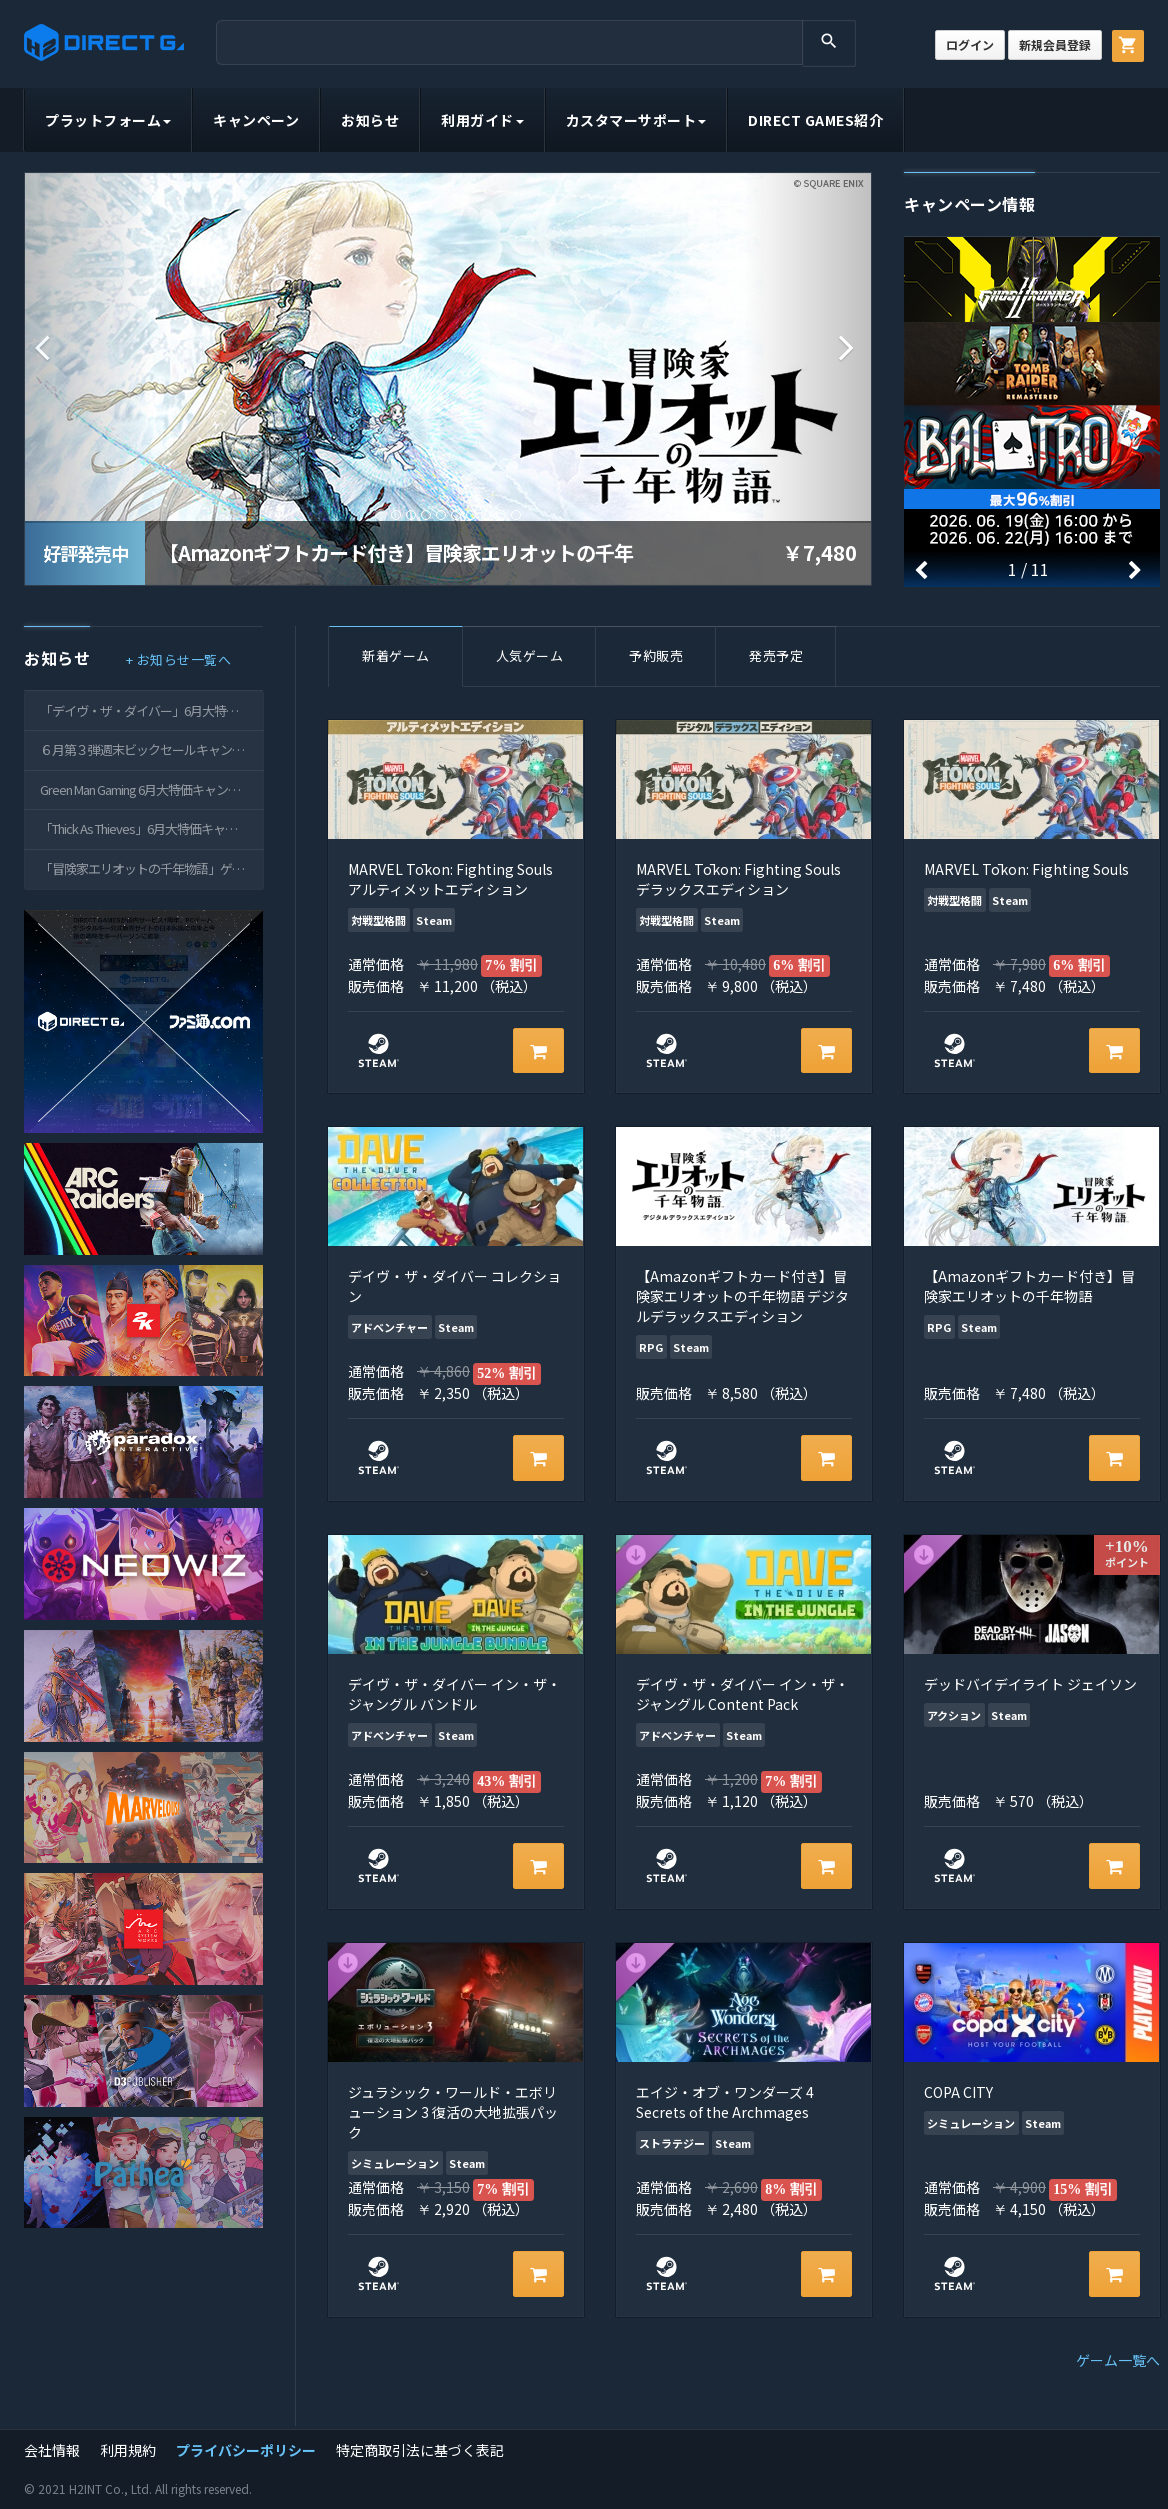 Image resolution: width=1168 pixels, height=2509 pixels. Describe the element at coordinates (152, 749) in the screenshot. I see `６月第３弾週末ビックセールキャンペーンのご案内` at that location.